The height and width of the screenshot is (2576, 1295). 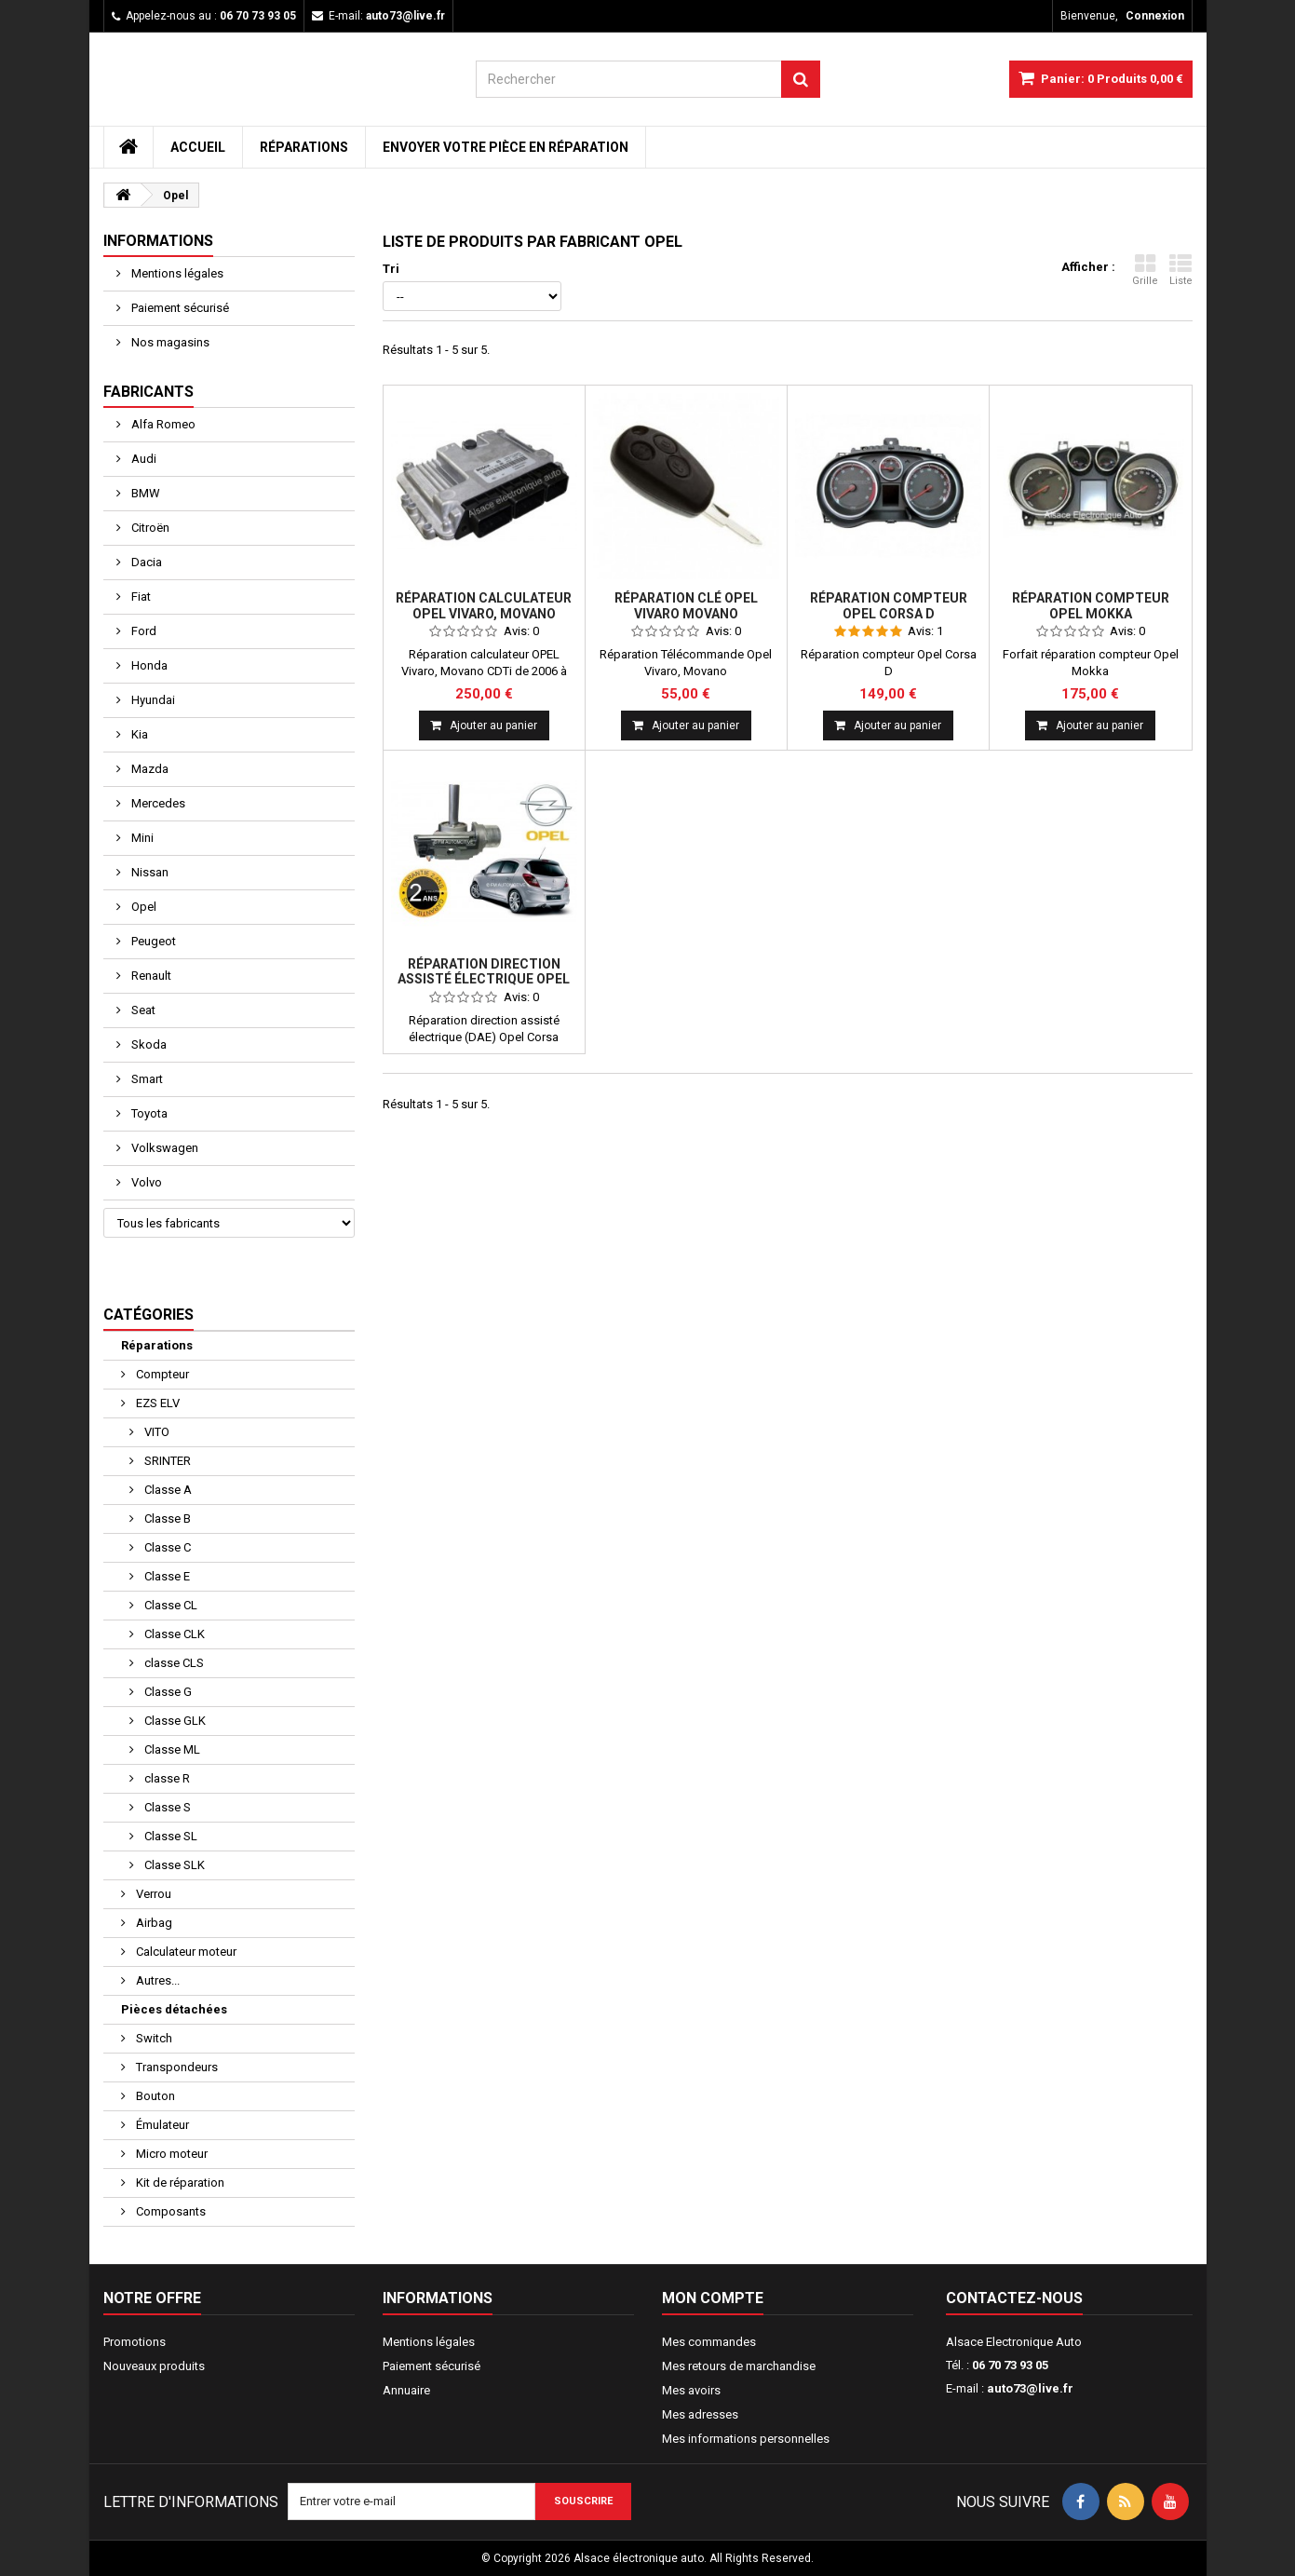 What do you see at coordinates (173, 1663) in the screenshot?
I see `classe CLS` at bounding box center [173, 1663].